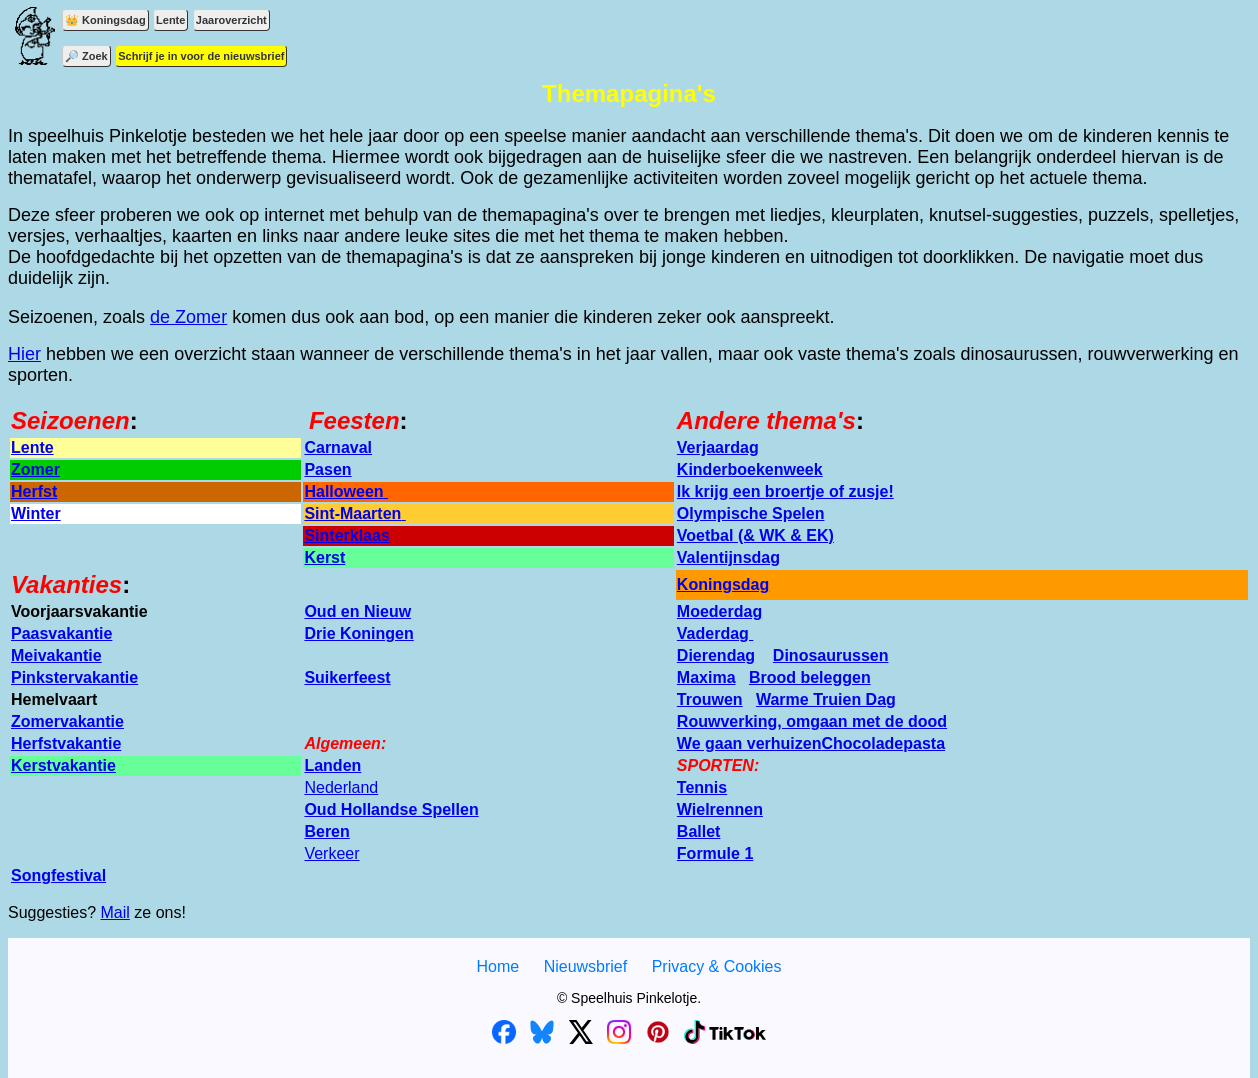 This screenshot has width=1258, height=1078. Describe the element at coordinates (86, 56) in the screenshot. I see `🔎 Zoek` at that location.